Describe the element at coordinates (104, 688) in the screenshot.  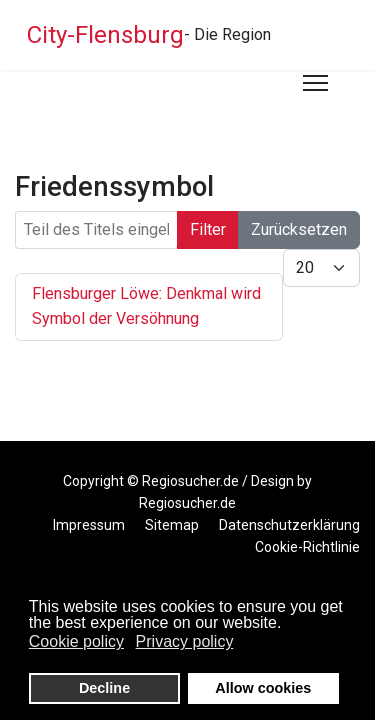
I see `Decline [button]` at that location.